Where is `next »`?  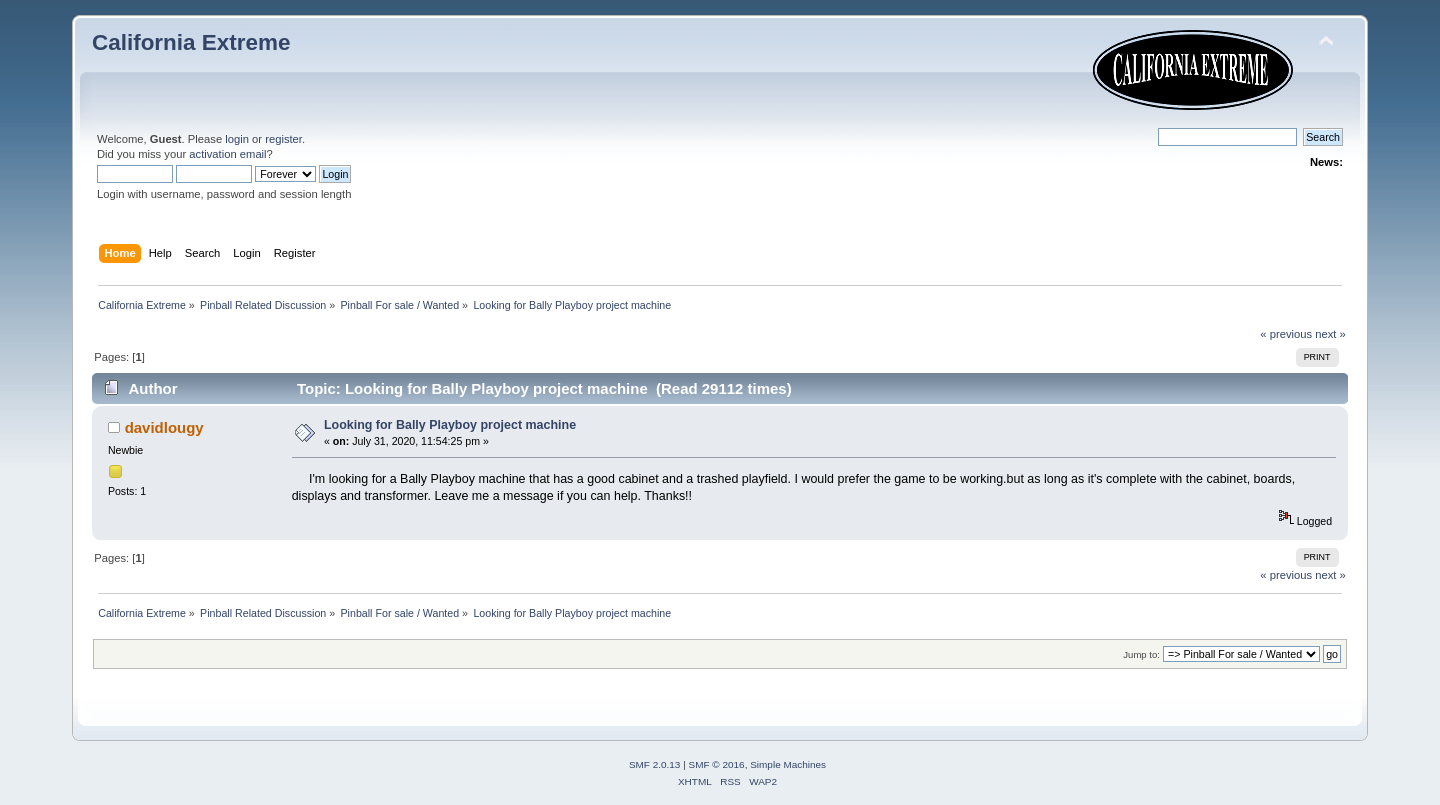 next » is located at coordinates (1330, 334).